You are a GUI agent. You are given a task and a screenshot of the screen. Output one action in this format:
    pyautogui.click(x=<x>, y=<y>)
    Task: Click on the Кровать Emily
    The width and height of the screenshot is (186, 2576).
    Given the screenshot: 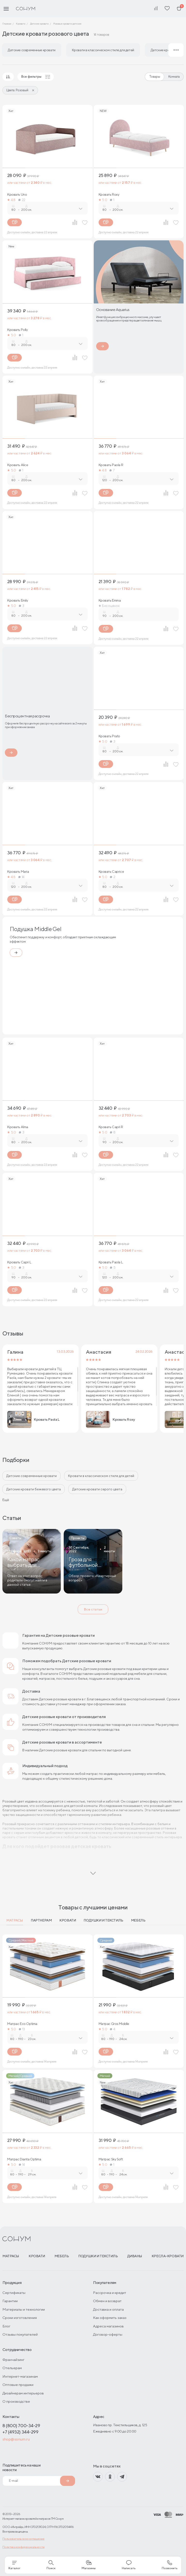 What is the action you would take?
    pyautogui.click(x=17, y=600)
    